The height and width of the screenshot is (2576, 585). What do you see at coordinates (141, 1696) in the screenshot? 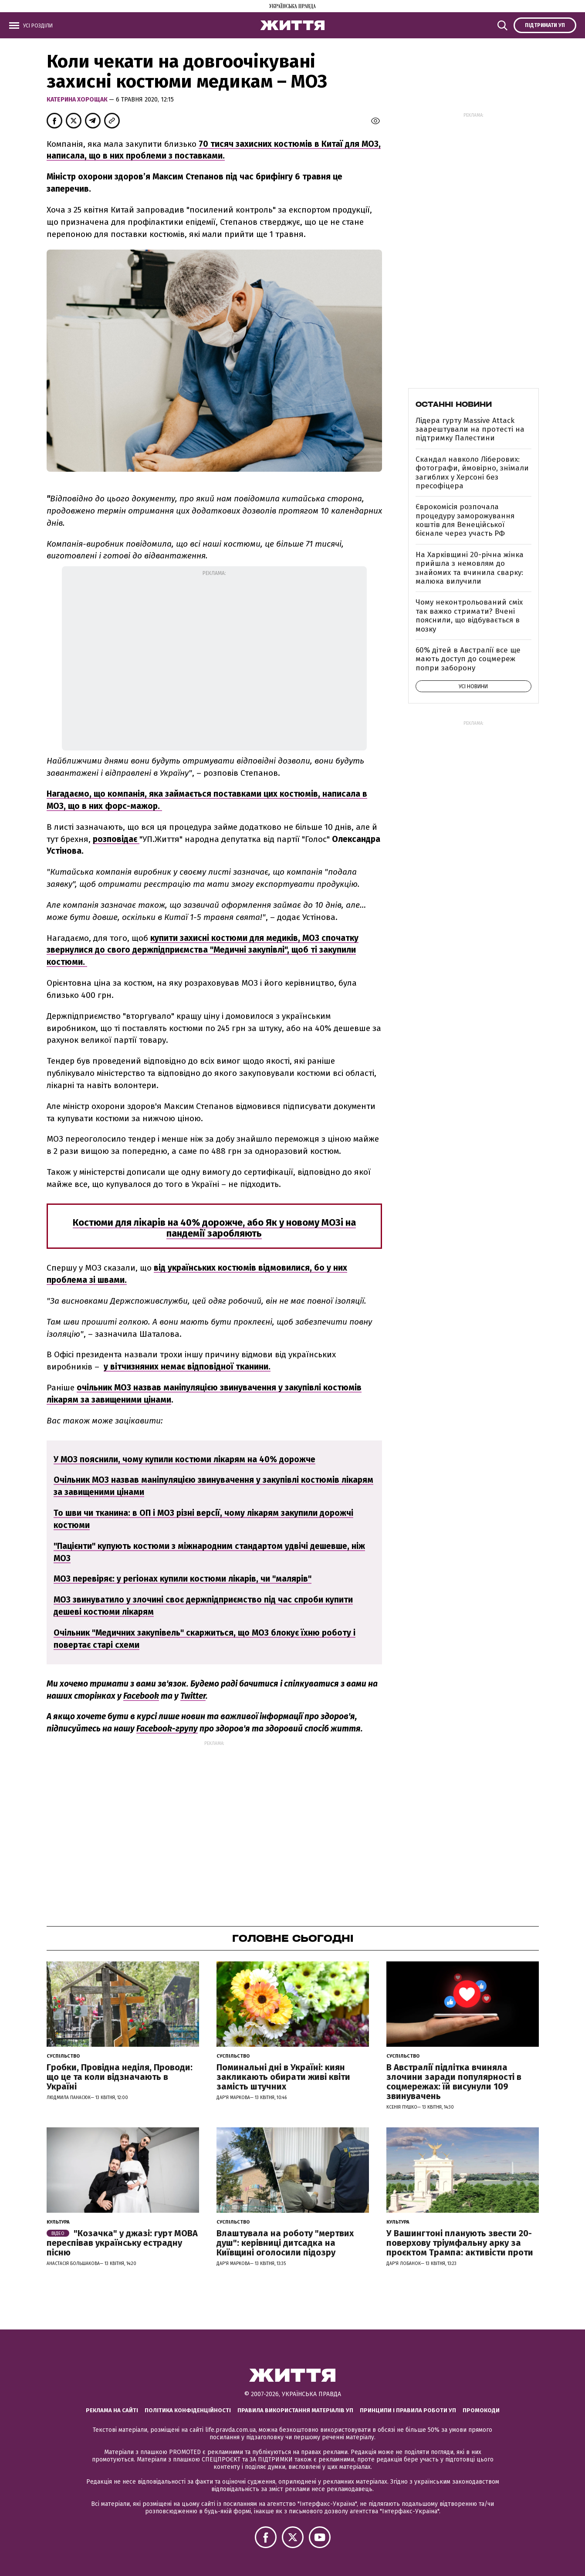
I see `Facebook` at bounding box center [141, 1696].